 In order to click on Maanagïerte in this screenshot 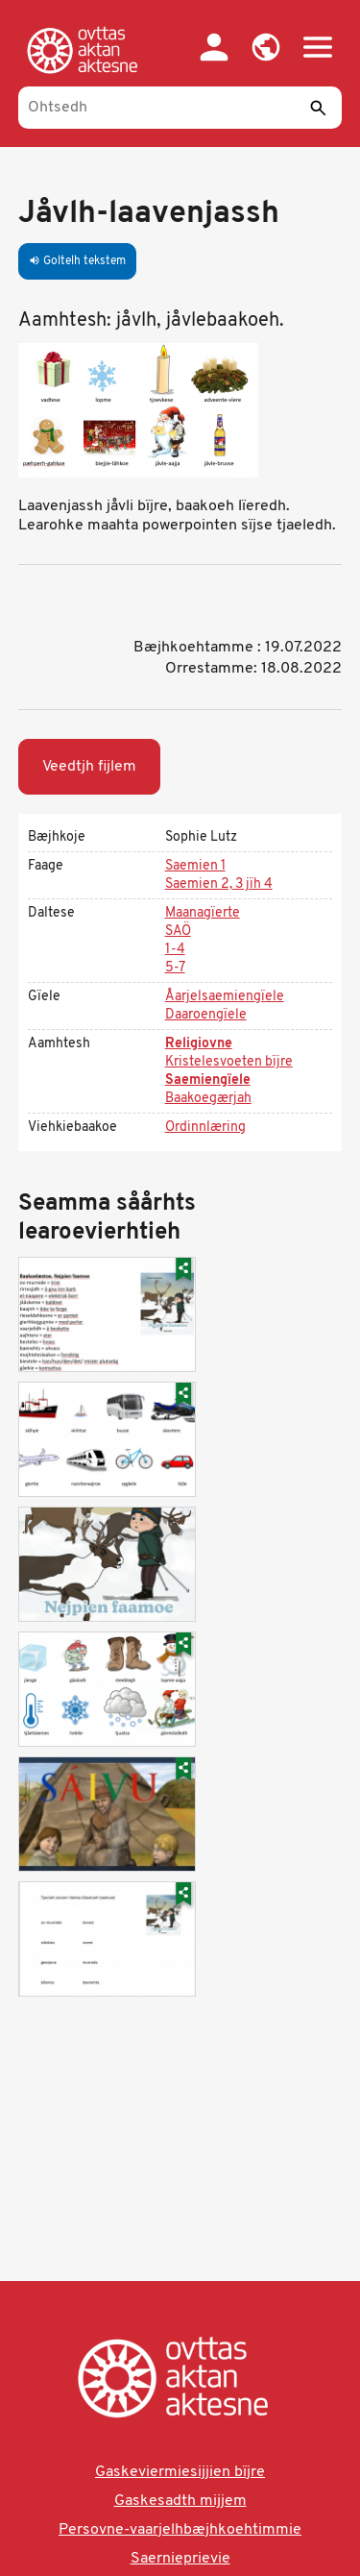, I will do `click(202, 913)`.